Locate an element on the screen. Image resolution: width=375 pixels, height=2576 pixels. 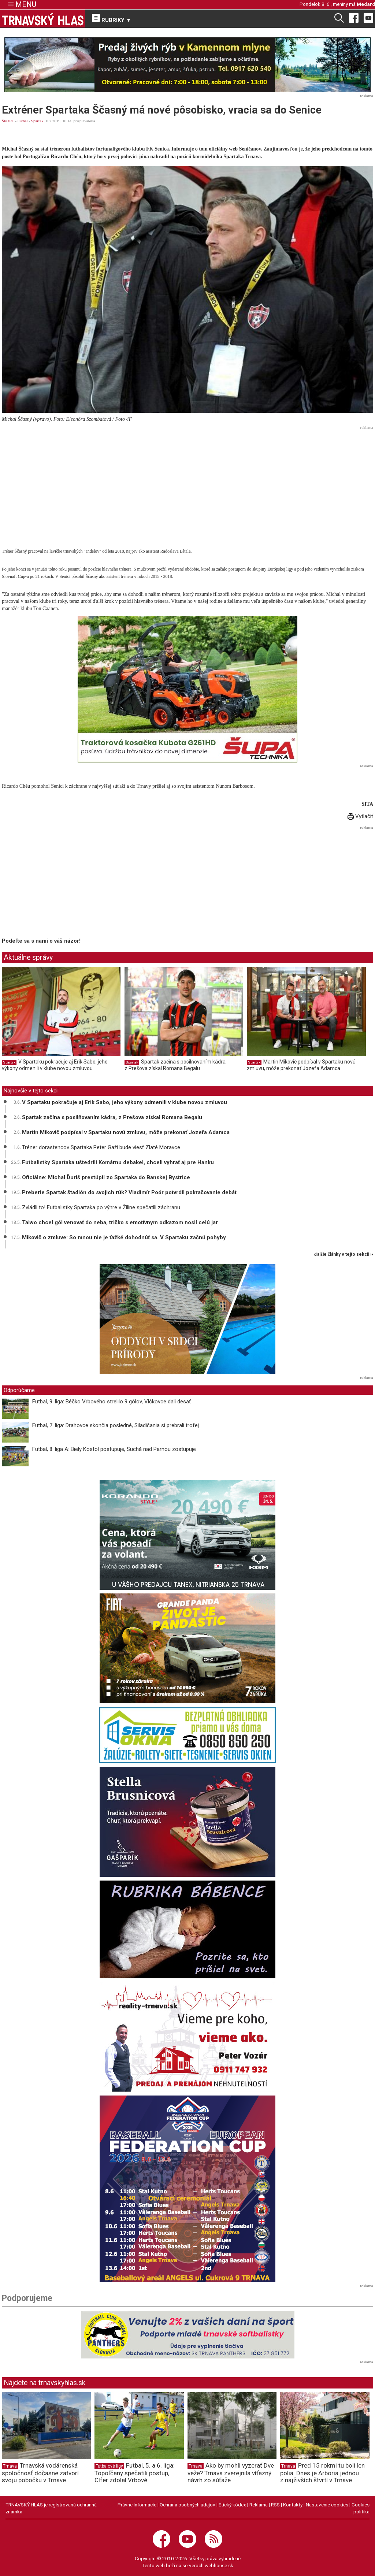
Ako by mohli vyzerať Dve veže? Trnava zverejnila víťazný návrh zo súťaže is located at coordinates (231, 2473).